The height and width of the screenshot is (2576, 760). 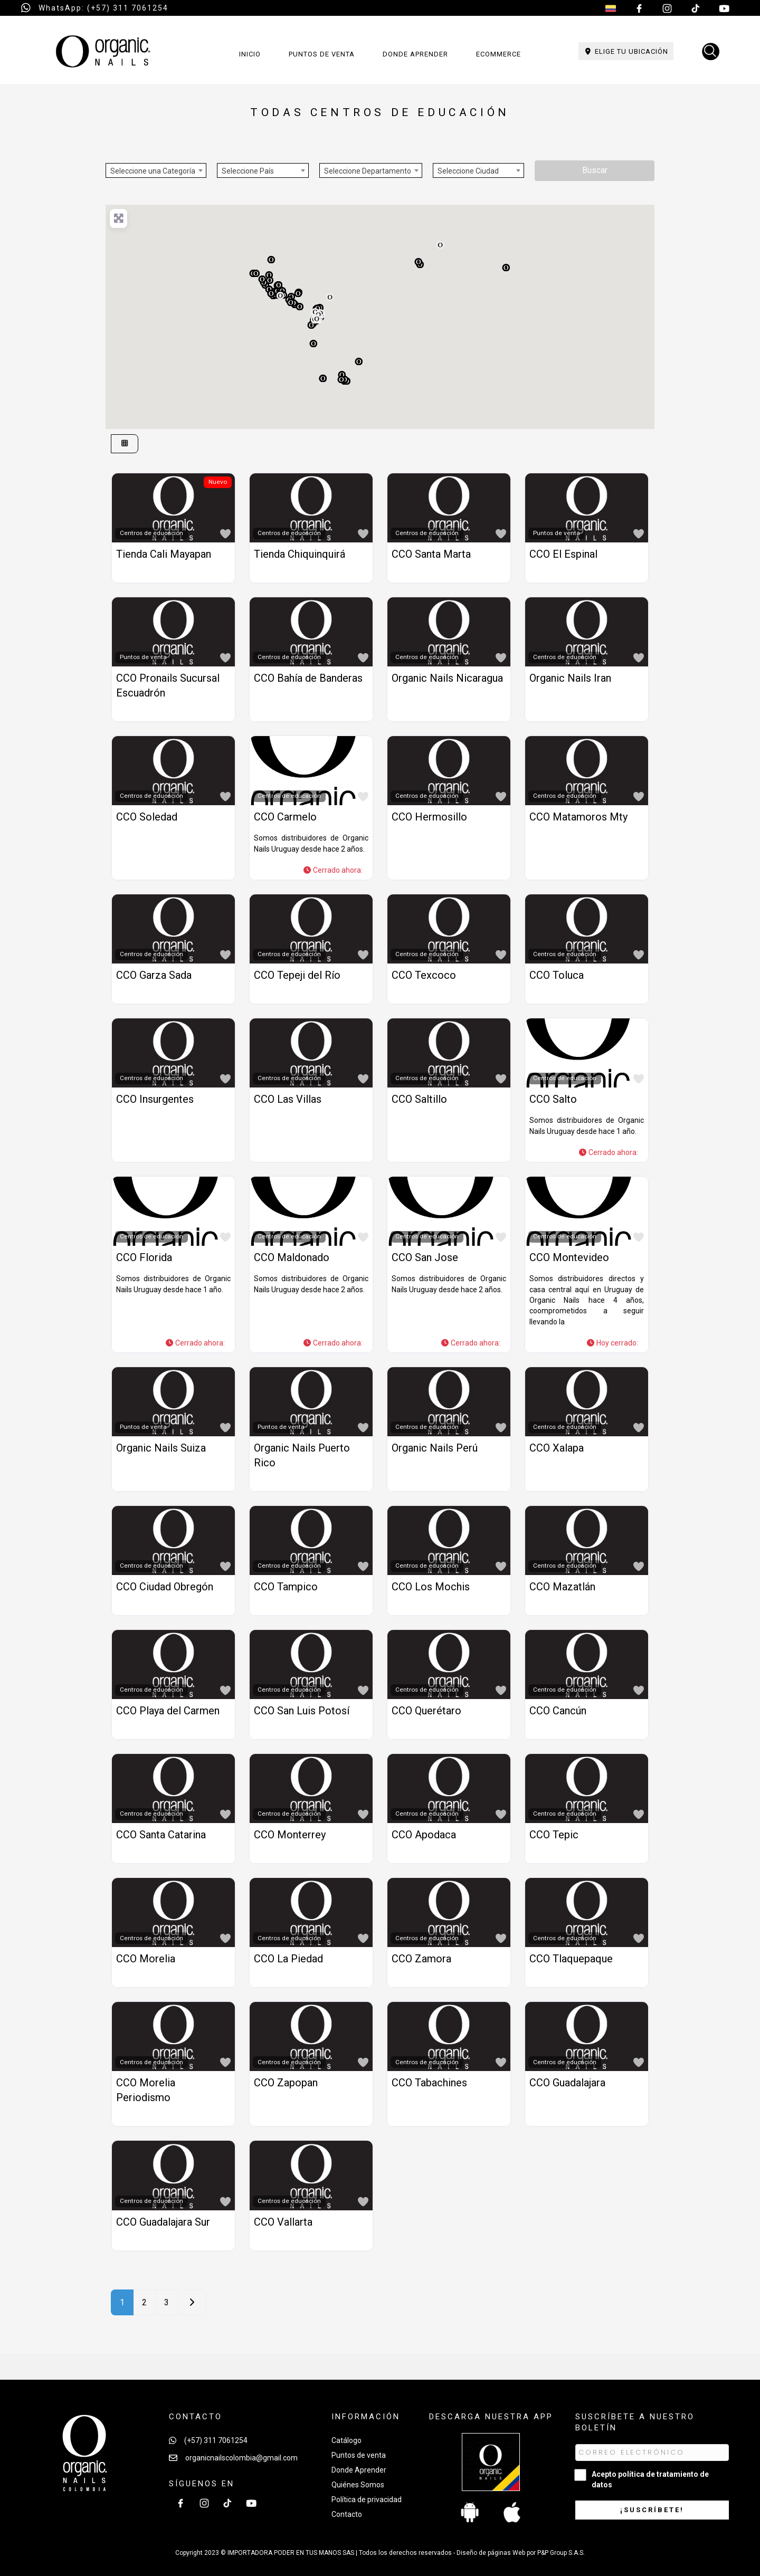 I want to click on CCO Las Villas, so click(x=287, y=1099).